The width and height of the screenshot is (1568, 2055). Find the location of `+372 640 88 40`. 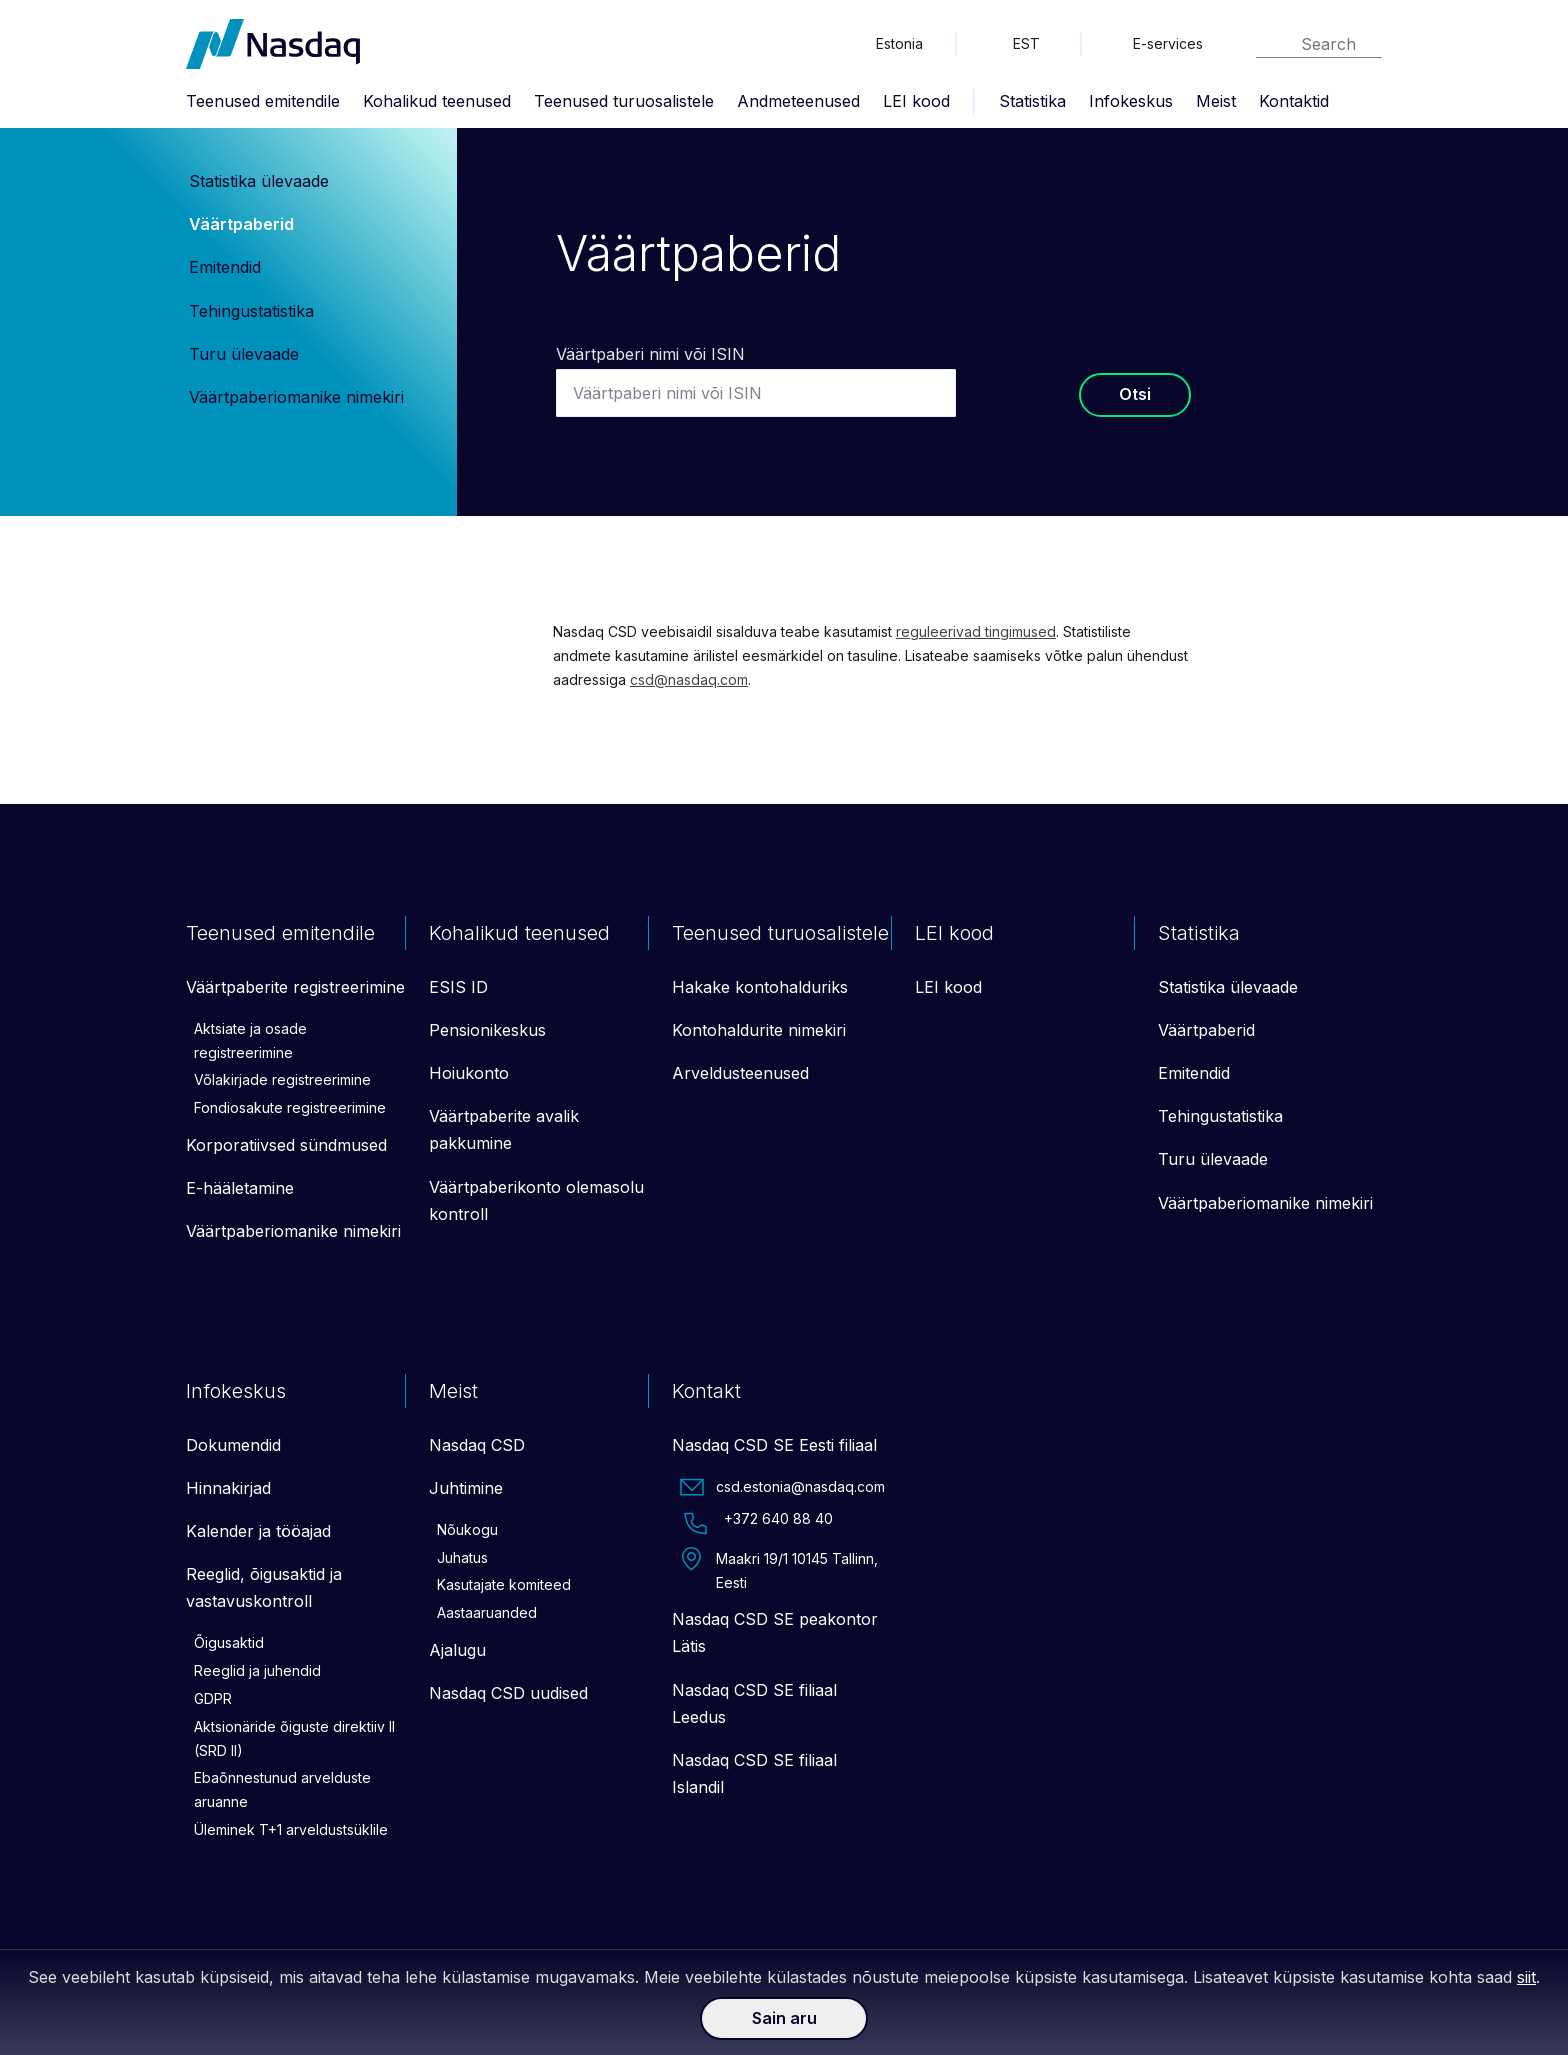

+372 640 88 40 is located at coordinates (756, 1523).